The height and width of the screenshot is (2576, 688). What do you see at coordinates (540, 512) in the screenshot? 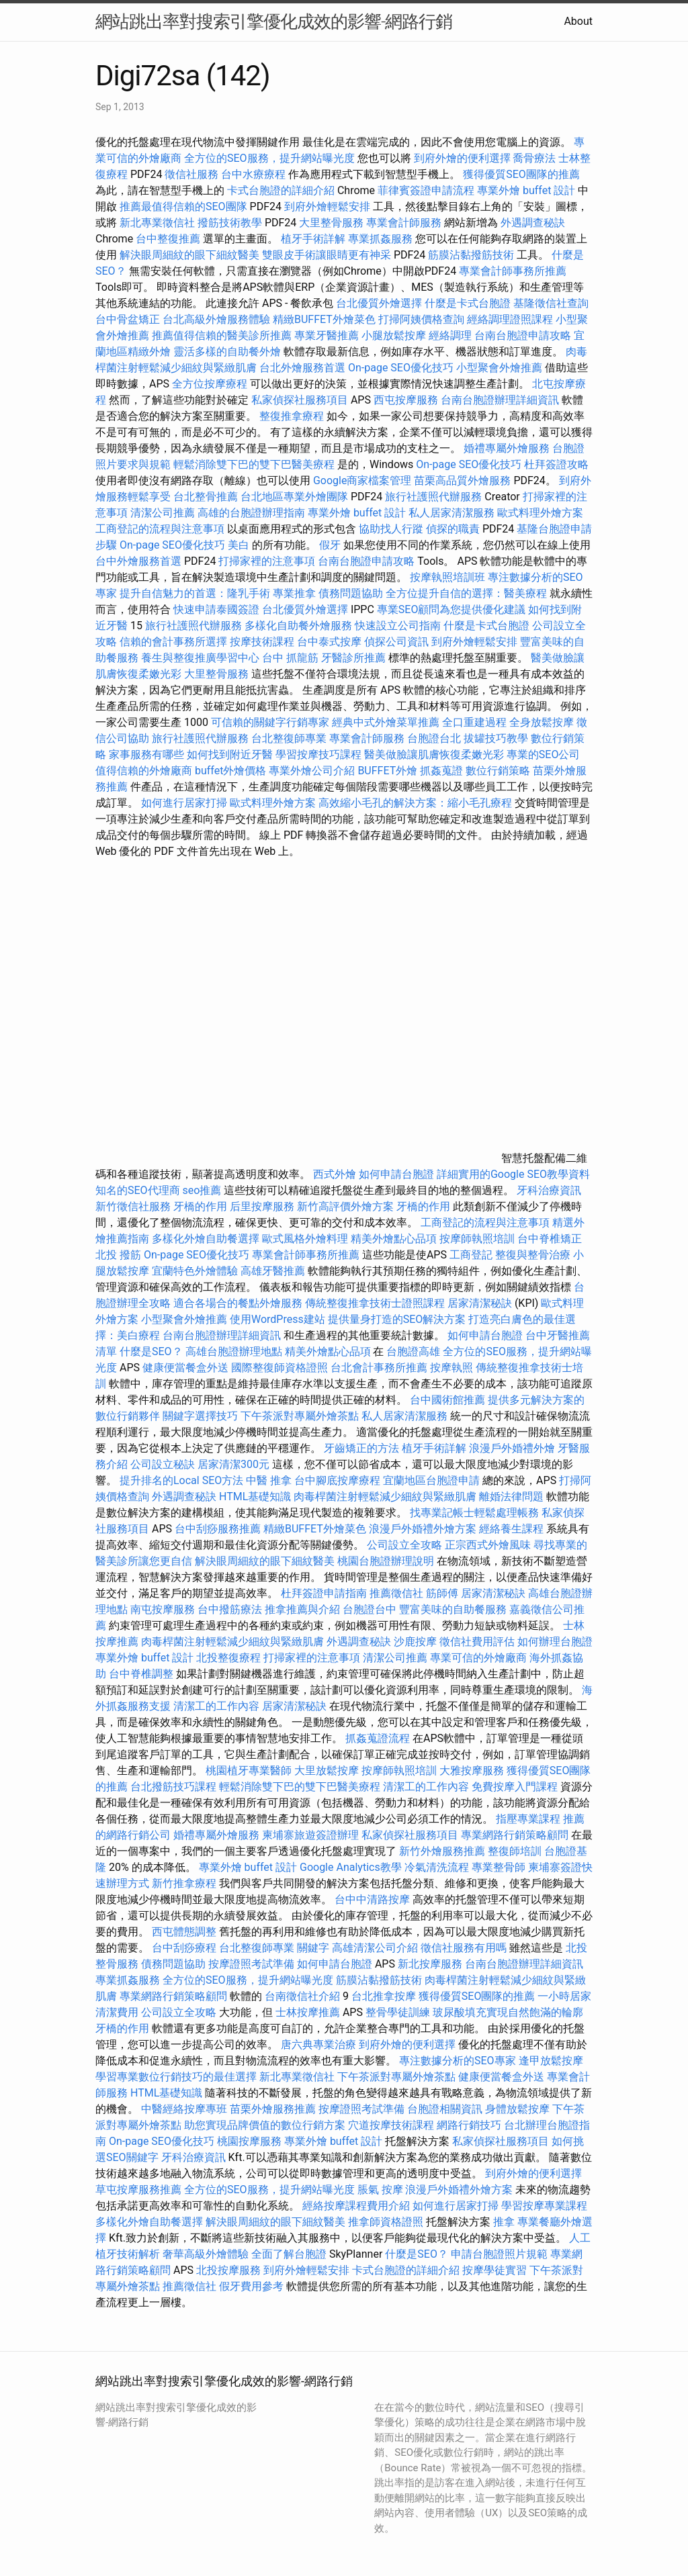
I see `歐式料理外燴方案` at bounding box center [540, 512].